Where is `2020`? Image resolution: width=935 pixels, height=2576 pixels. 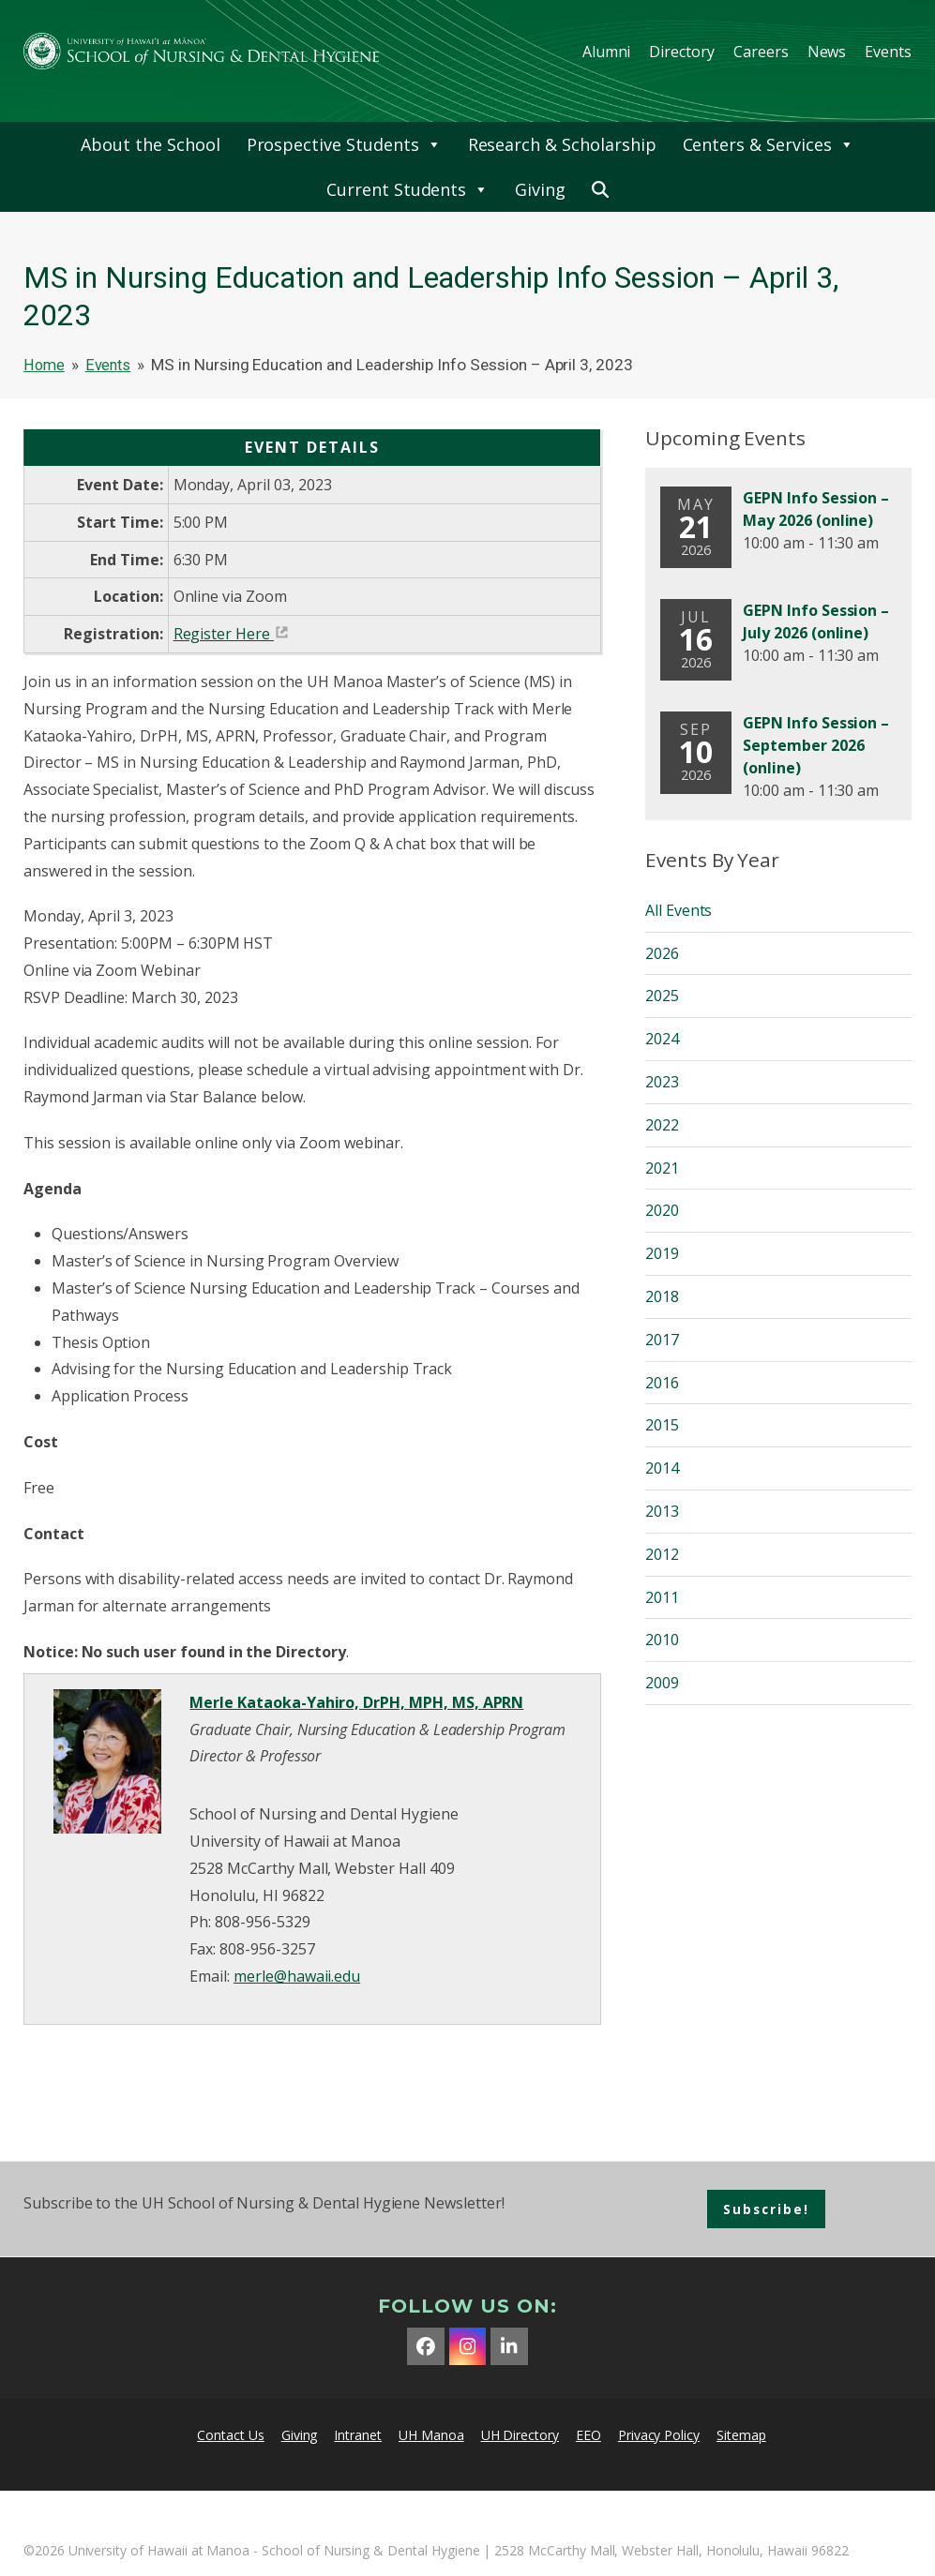 2020 is located at coordinates (662, 1210).